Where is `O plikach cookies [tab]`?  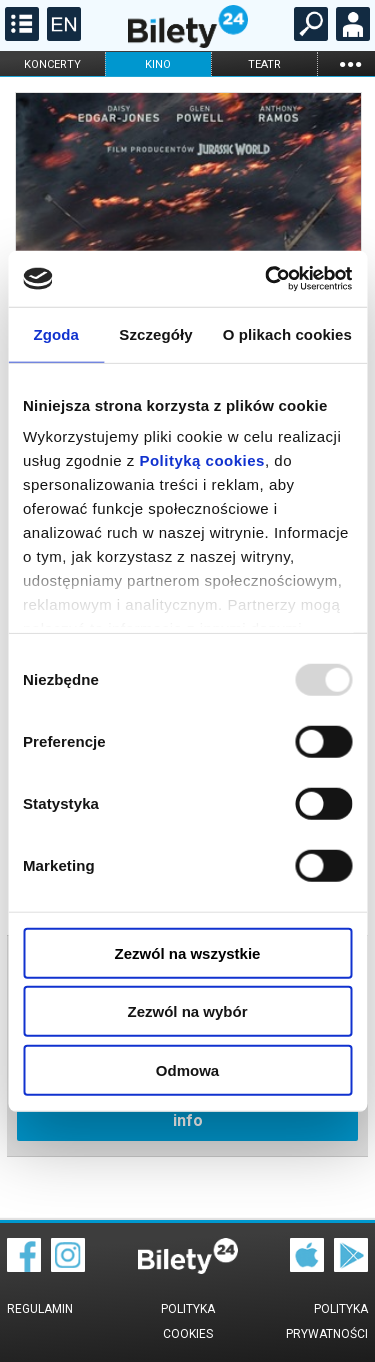 O plikach cookies [tab] is located at coordinates (287, 333).